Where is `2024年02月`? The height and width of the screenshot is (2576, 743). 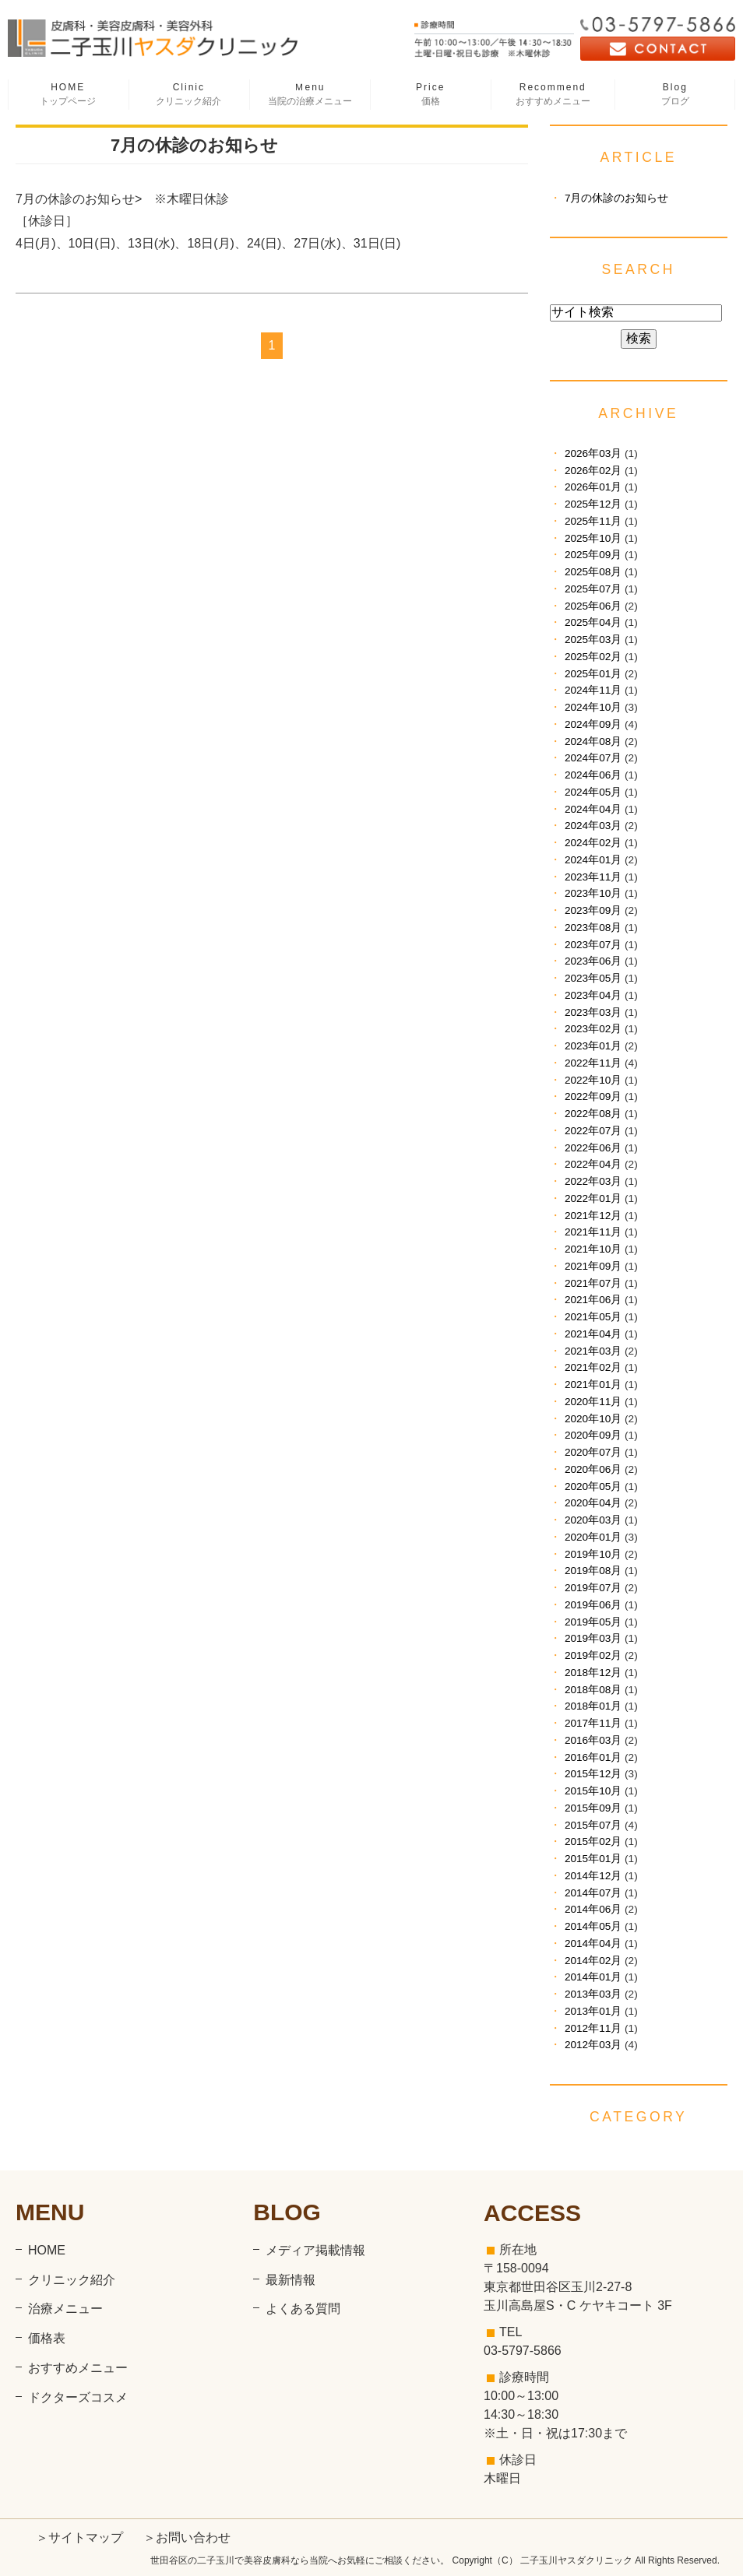 2024年02月 is located at coordinates (593, 843).